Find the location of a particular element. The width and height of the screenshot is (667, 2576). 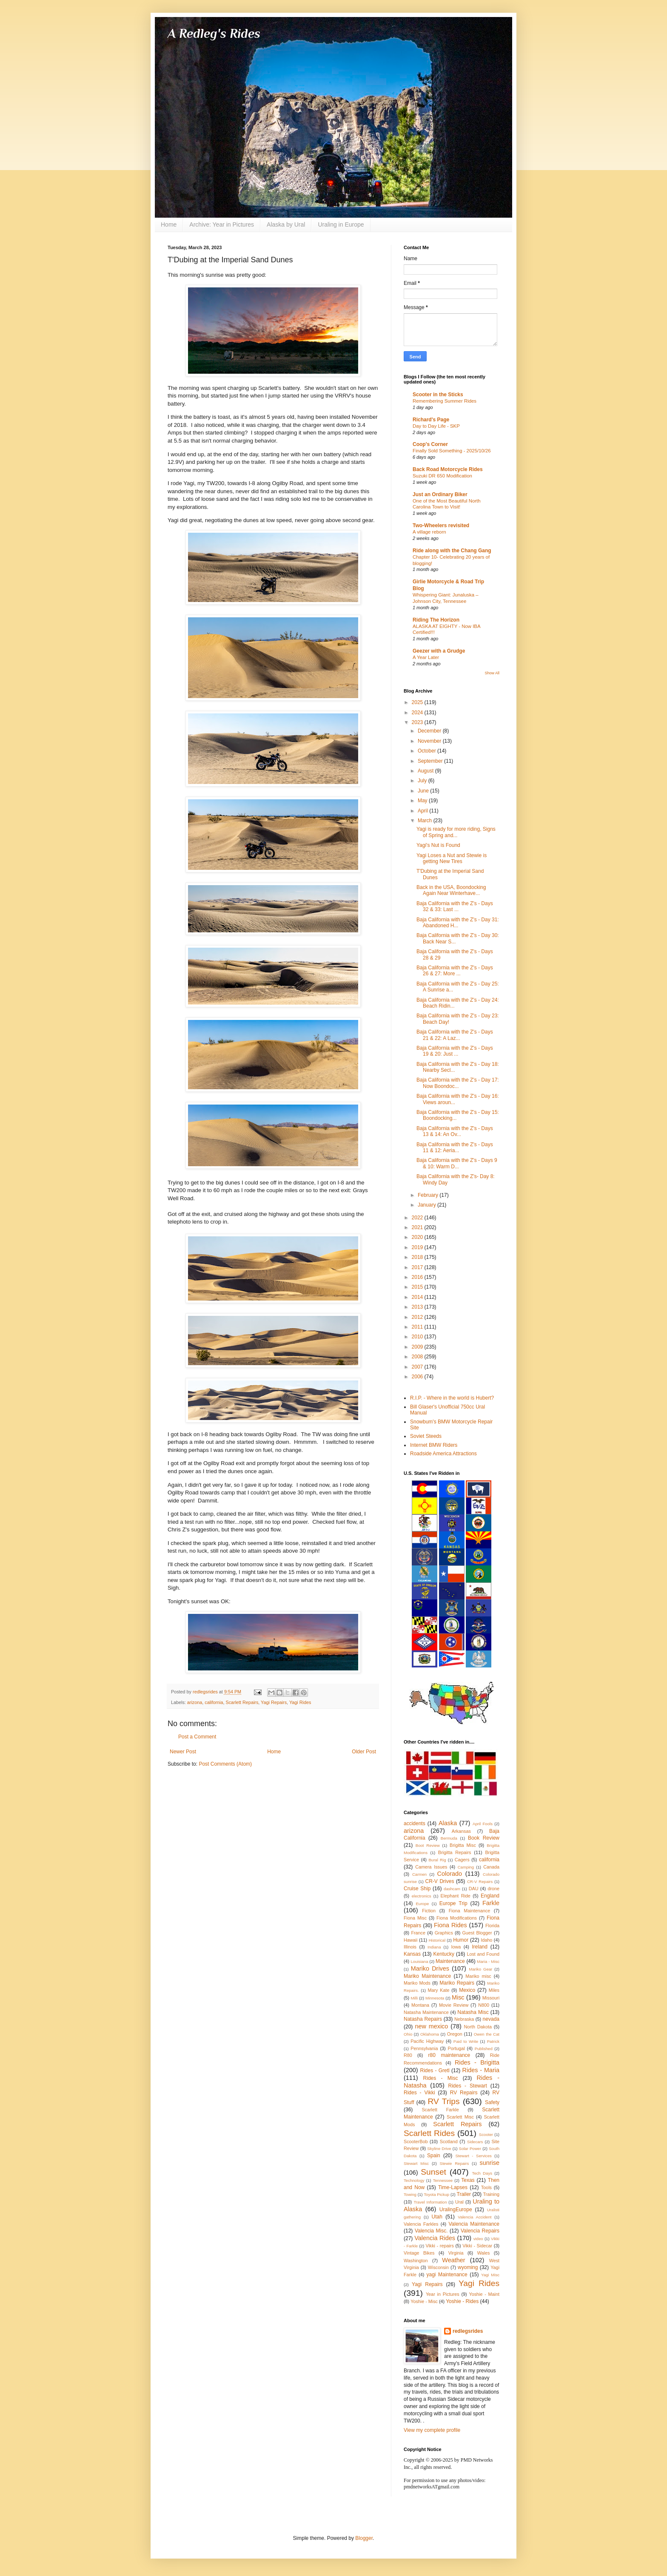

Washington is located at coordinates (416, 2260).